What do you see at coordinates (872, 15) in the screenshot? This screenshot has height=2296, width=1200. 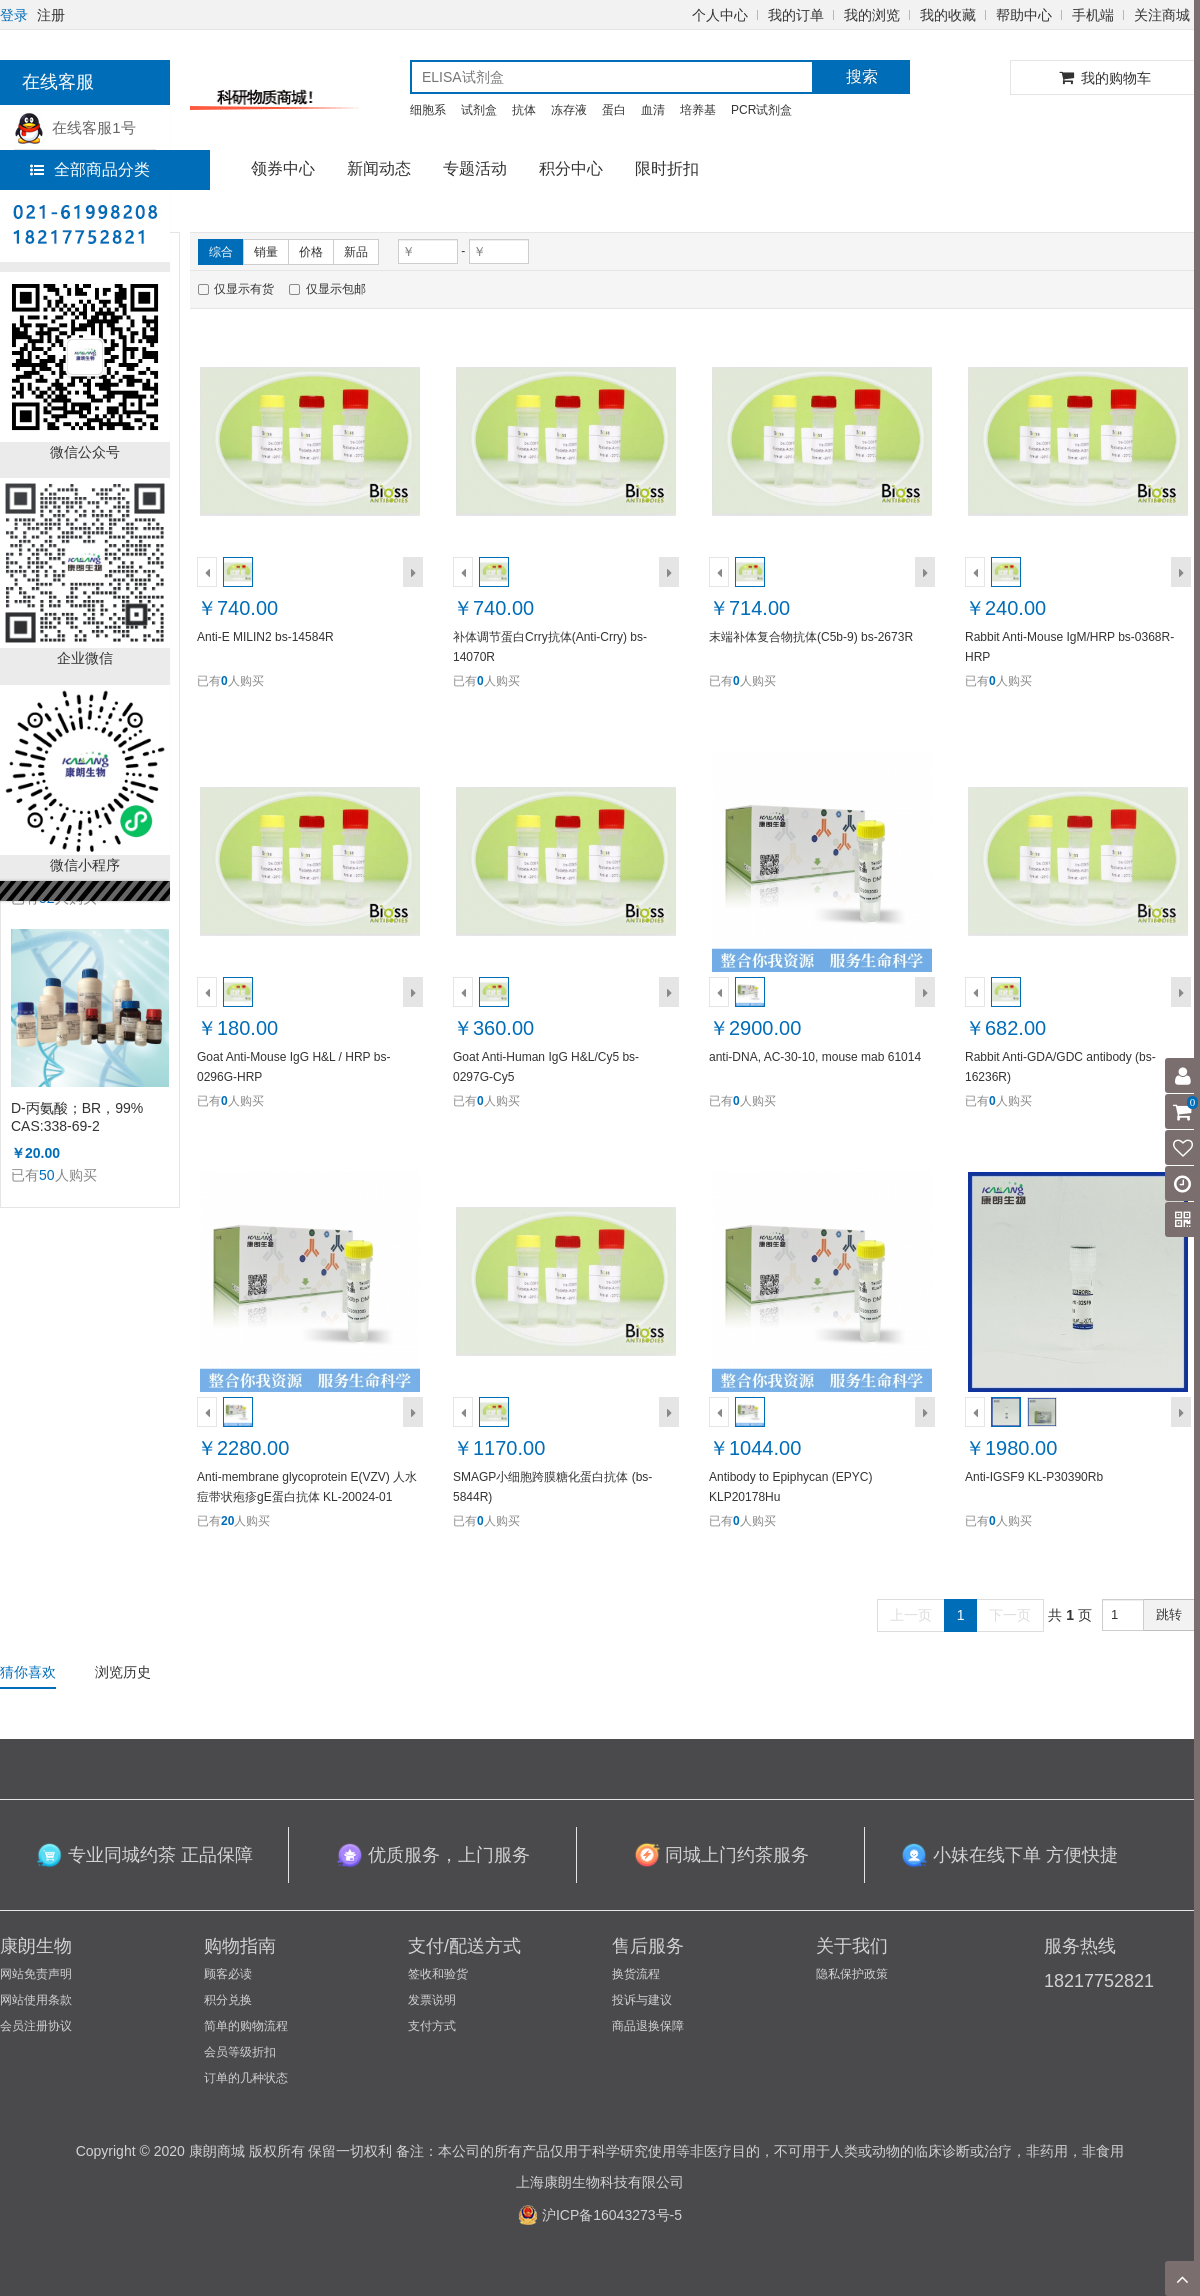 I see `我的浏览` at bounding box center [872, 15].